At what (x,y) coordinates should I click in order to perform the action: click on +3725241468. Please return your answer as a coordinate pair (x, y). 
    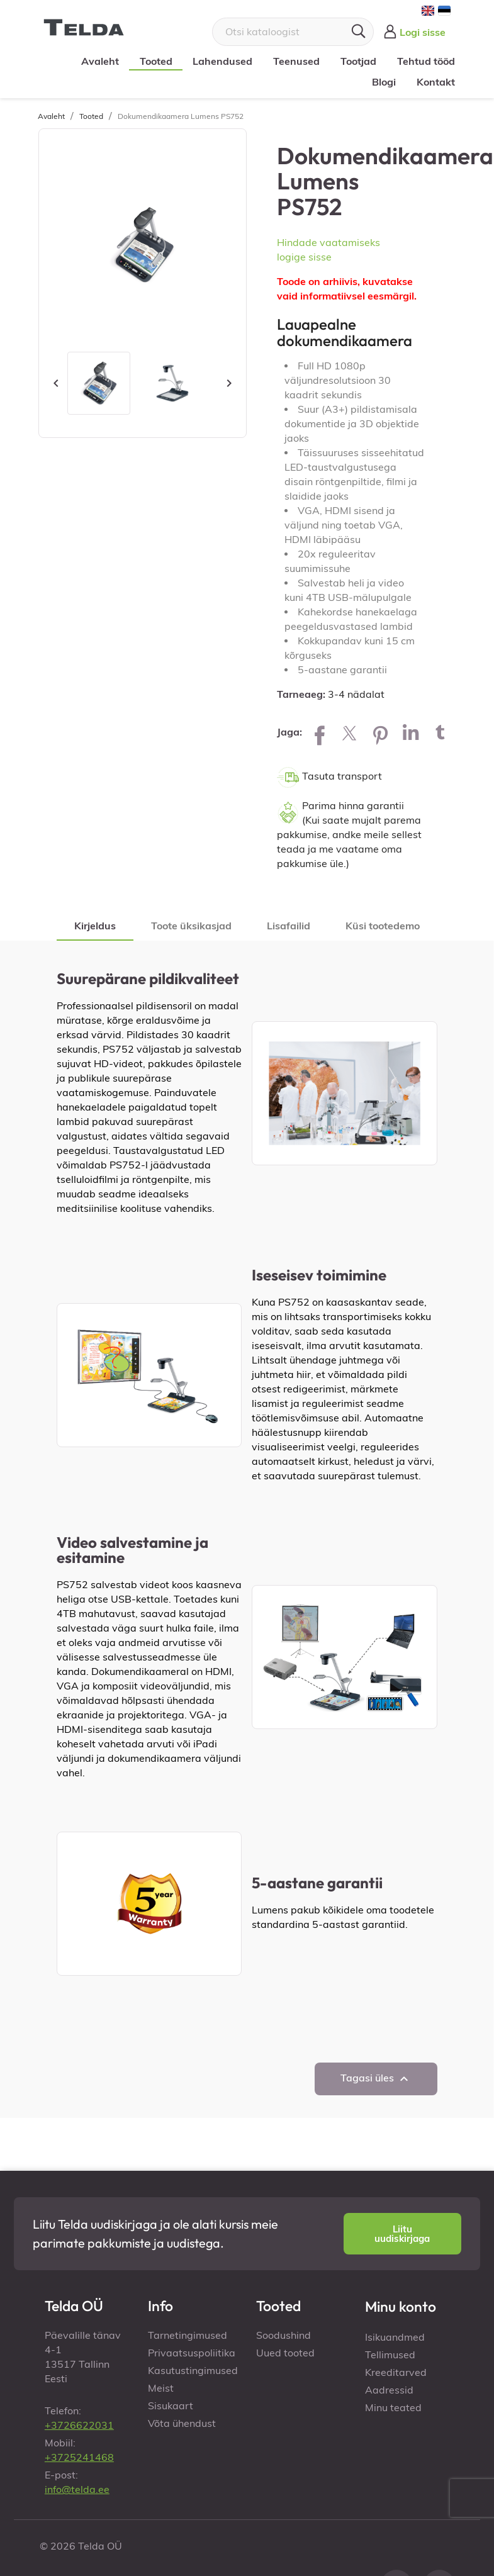
    Looking at the image, I should click on (79, 2457).